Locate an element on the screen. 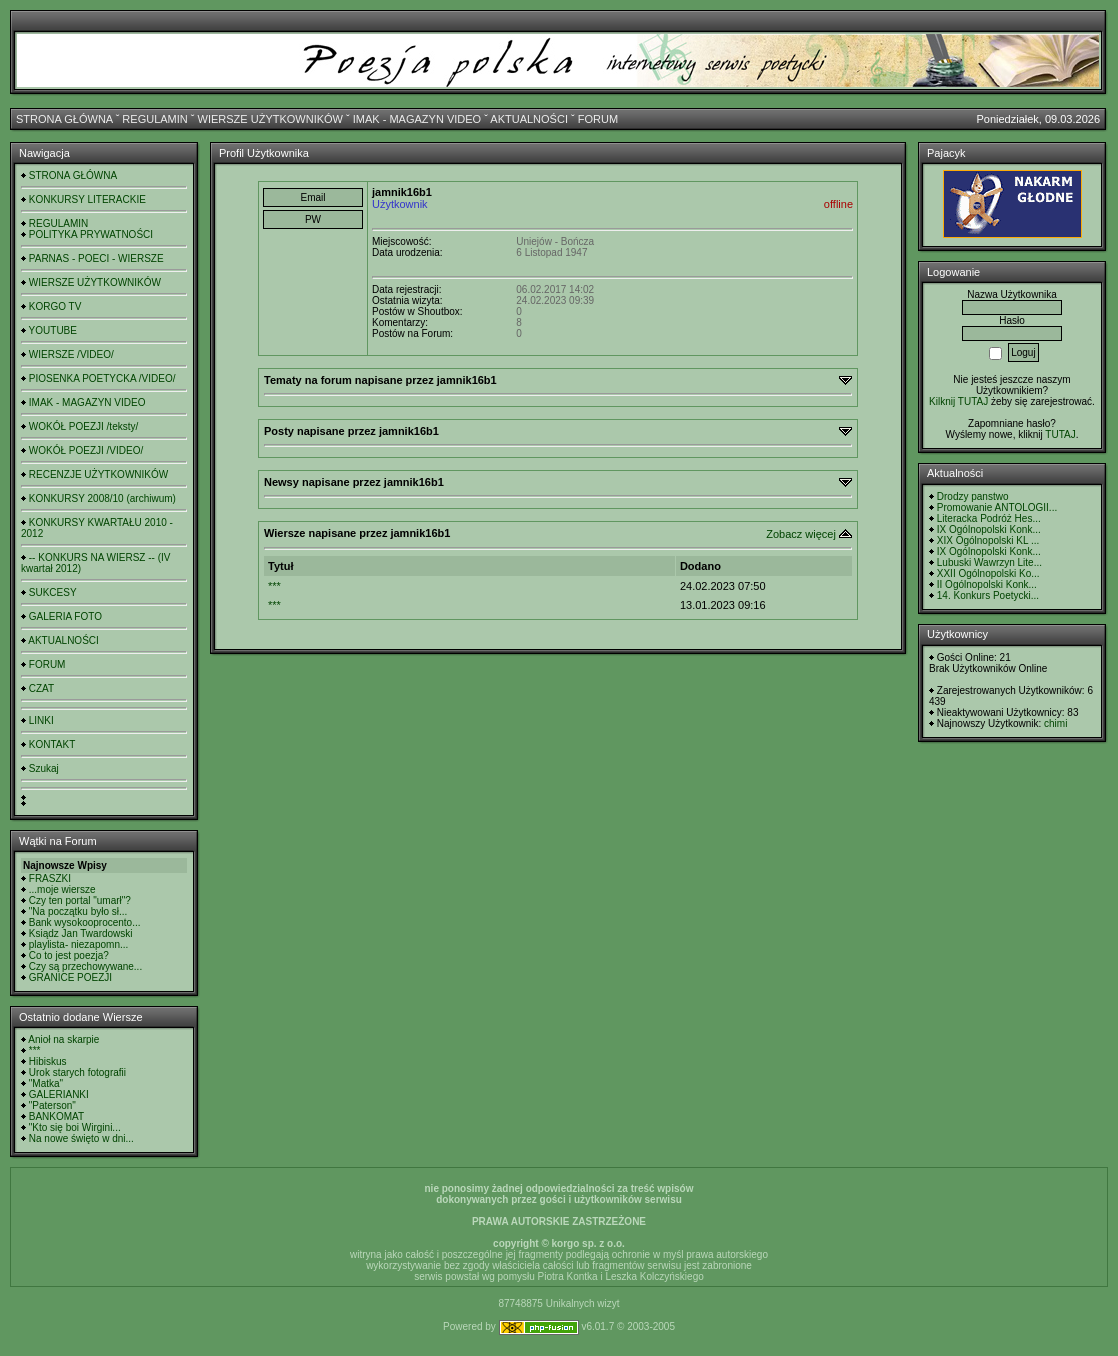 The image size is (1118, 1356). Co to jest poezja? is located at coordinates (69, 955).